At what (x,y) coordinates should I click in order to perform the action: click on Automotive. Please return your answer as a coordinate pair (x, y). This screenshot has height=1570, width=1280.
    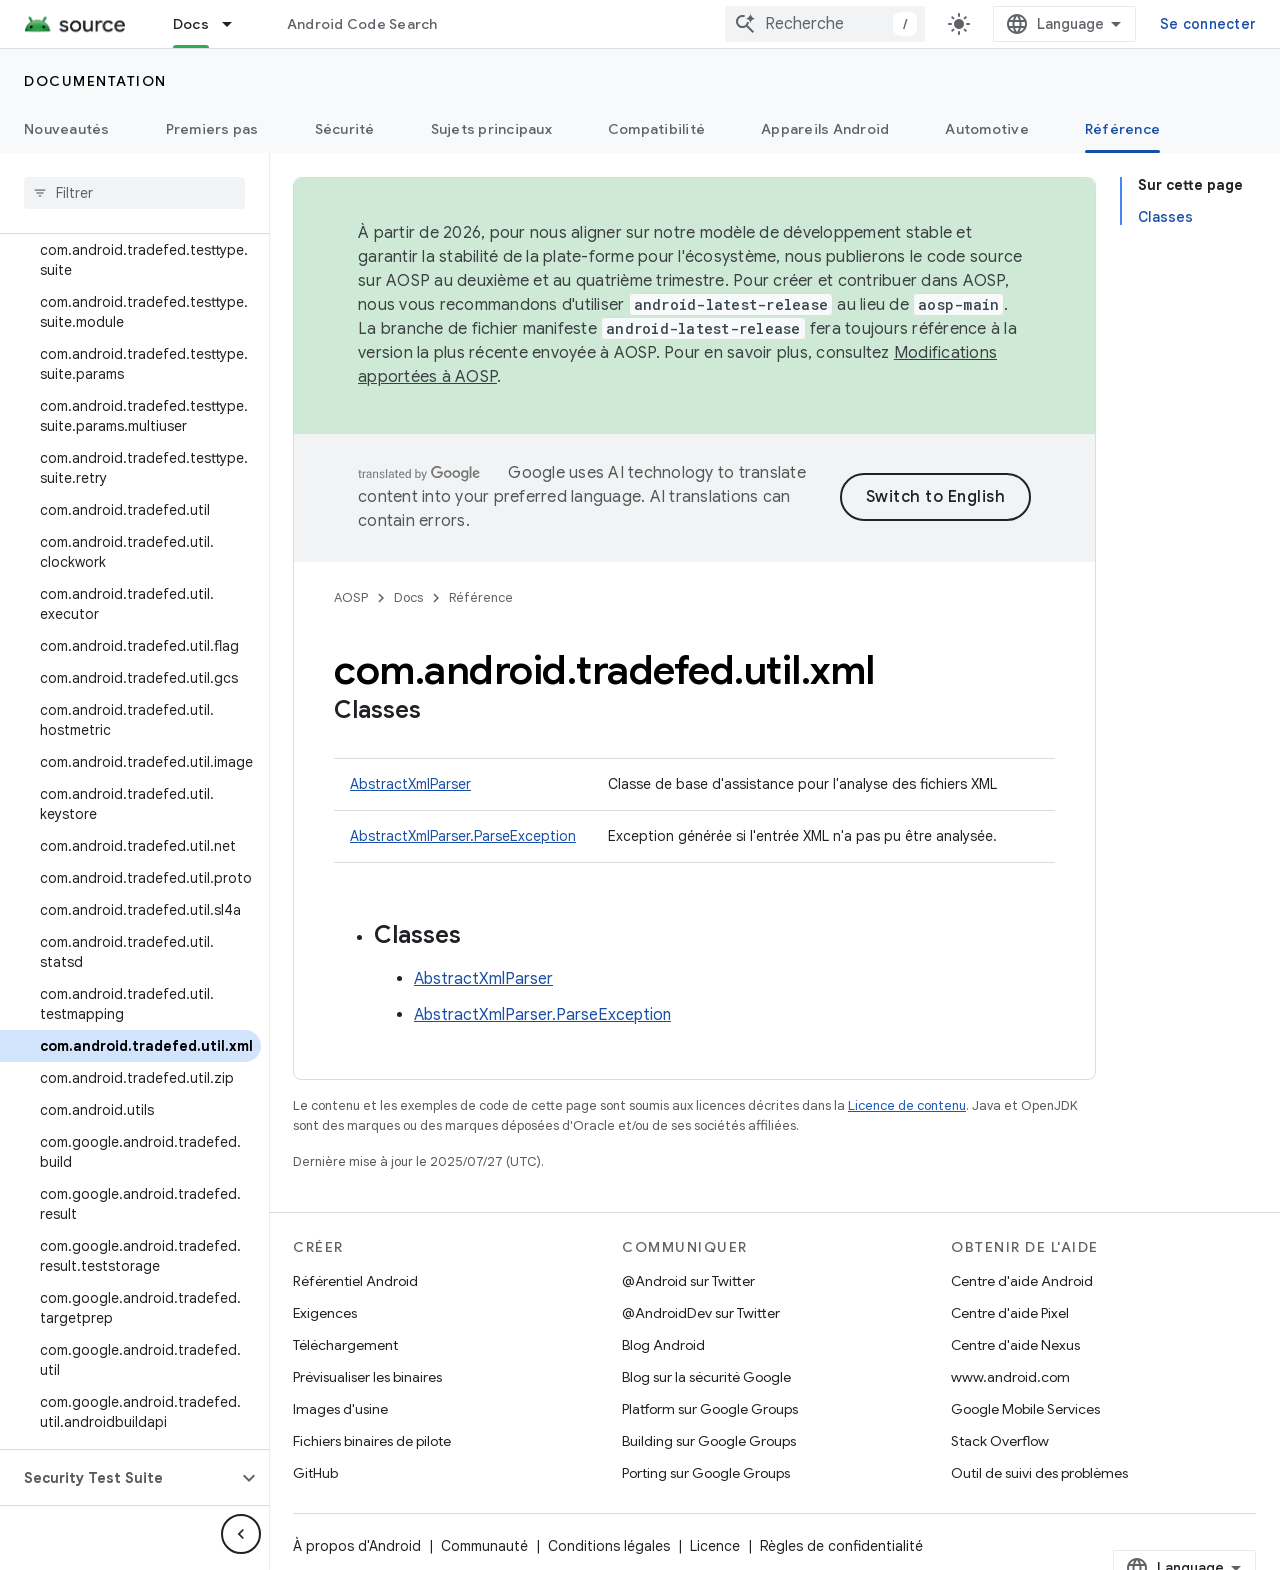
    Looking at the image, I should click on (987, 129).